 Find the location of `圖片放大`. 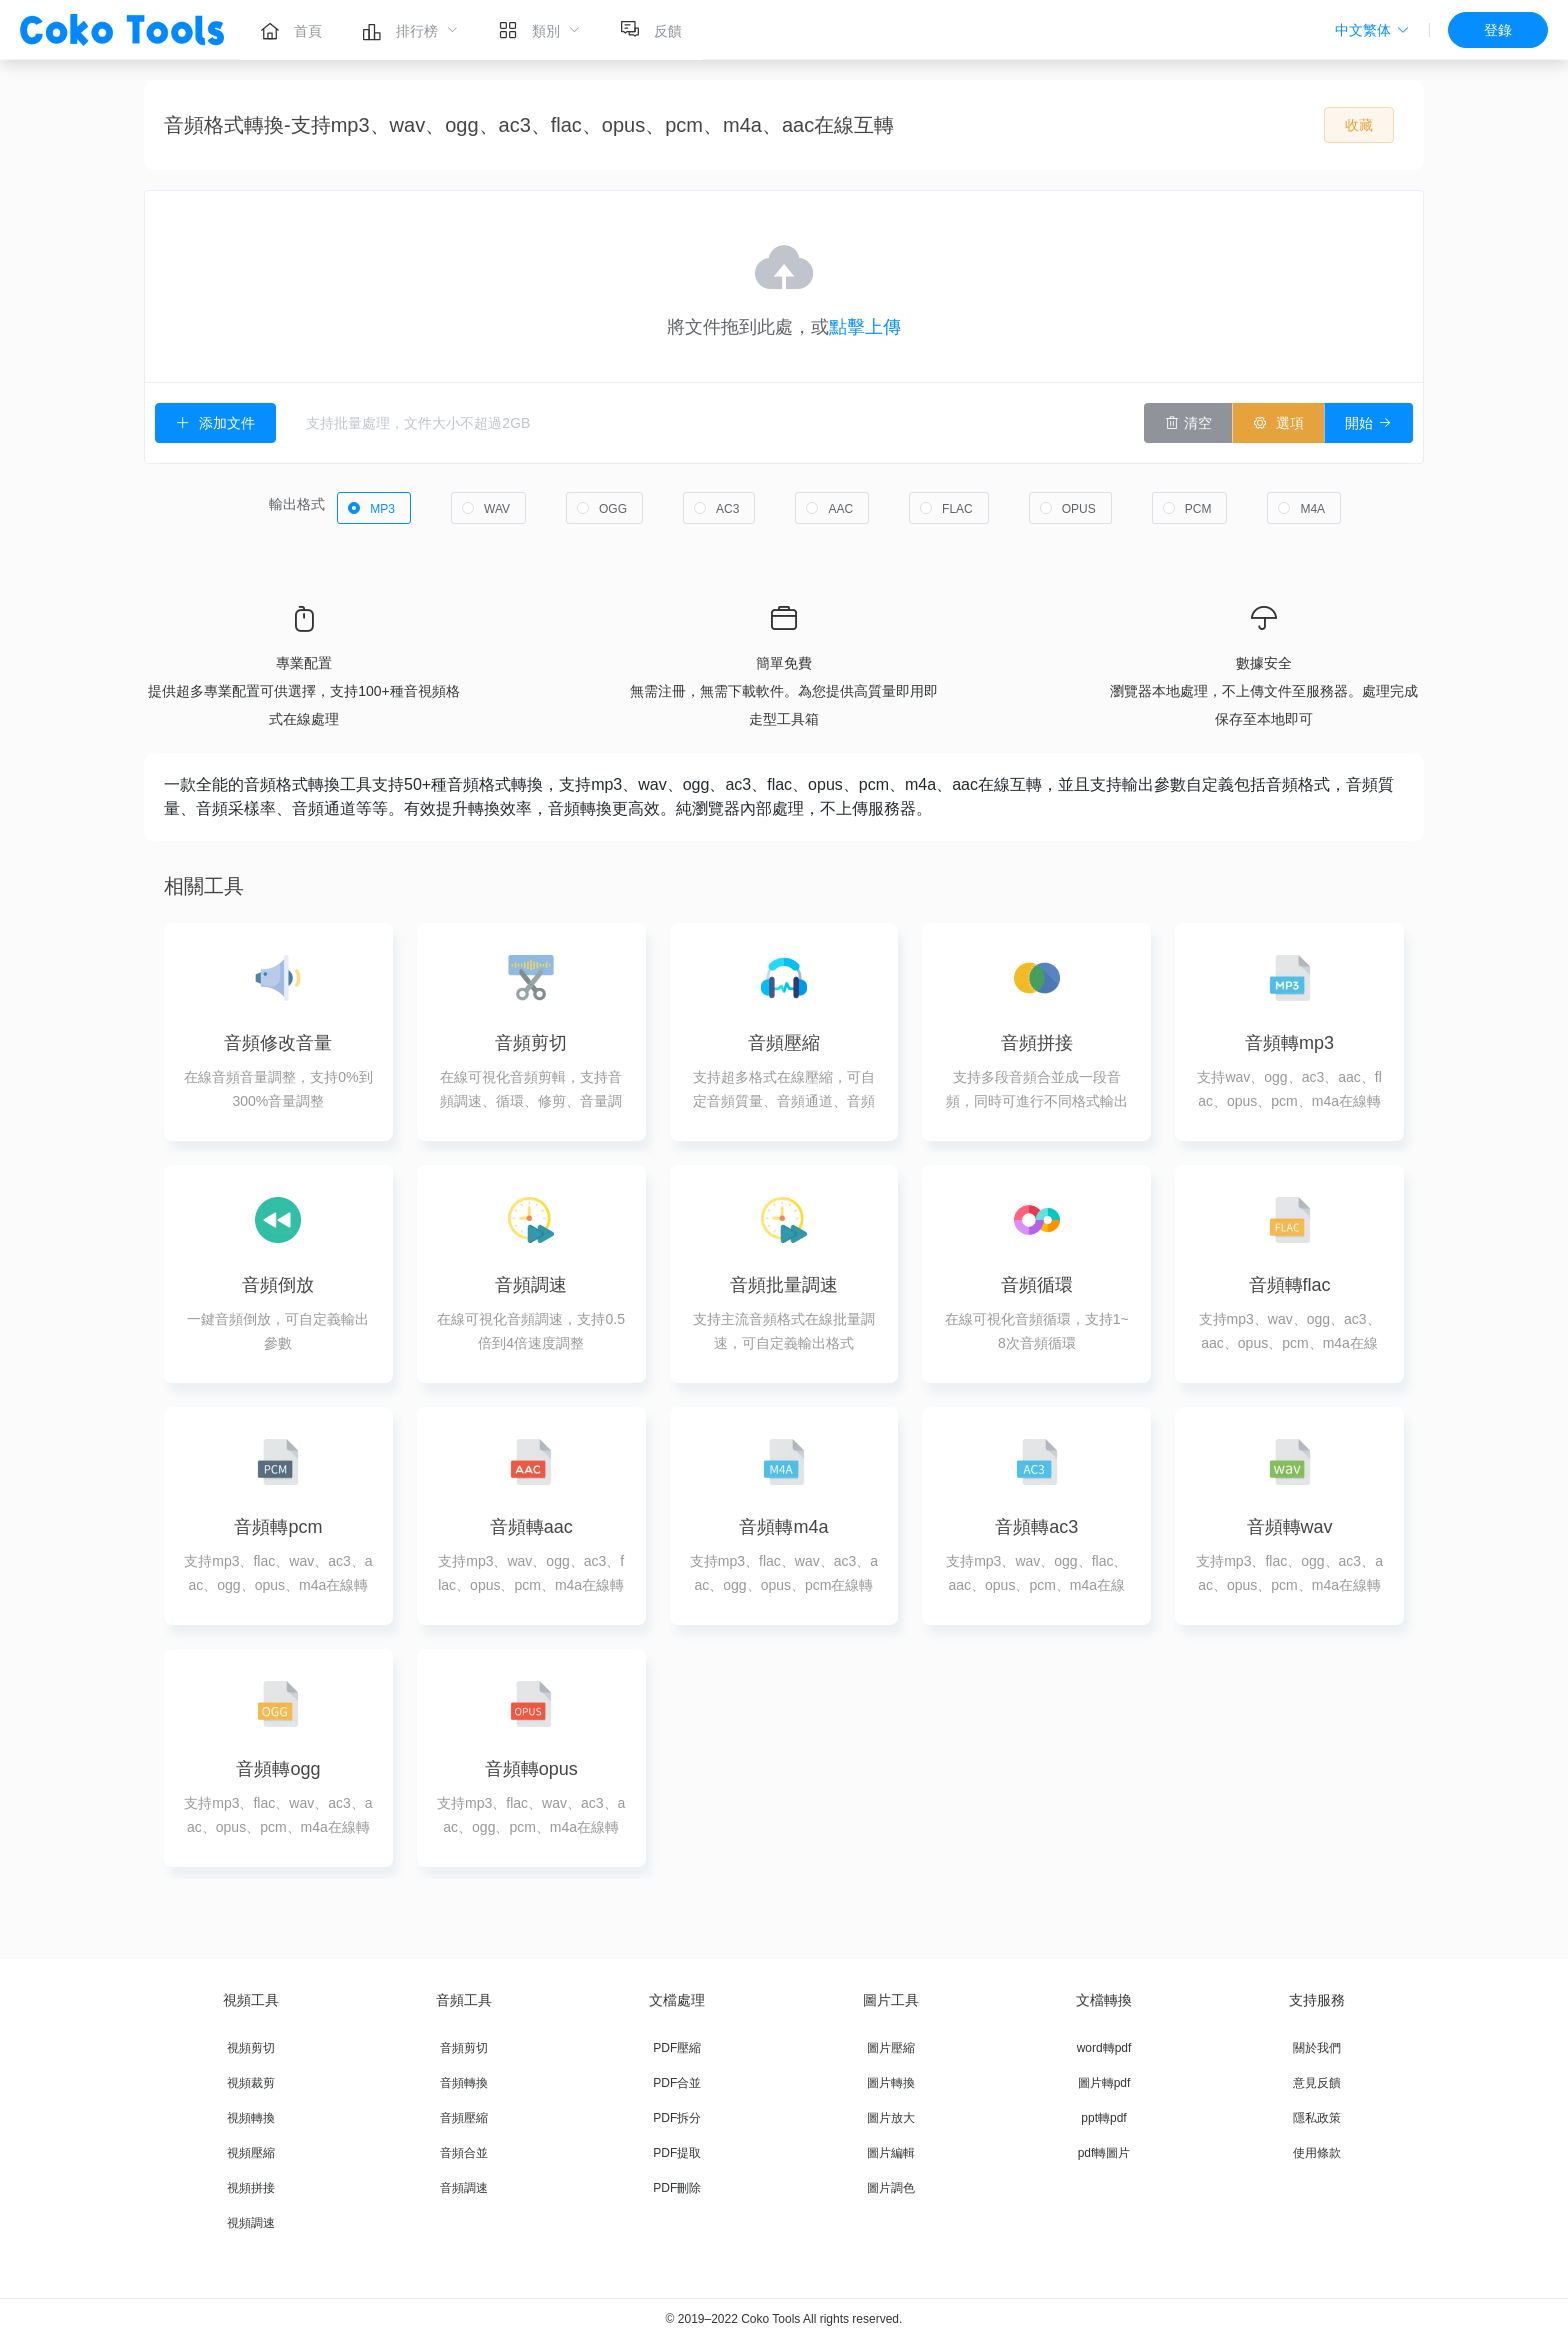

圖片放大 is located at coordinates (891, 2118).